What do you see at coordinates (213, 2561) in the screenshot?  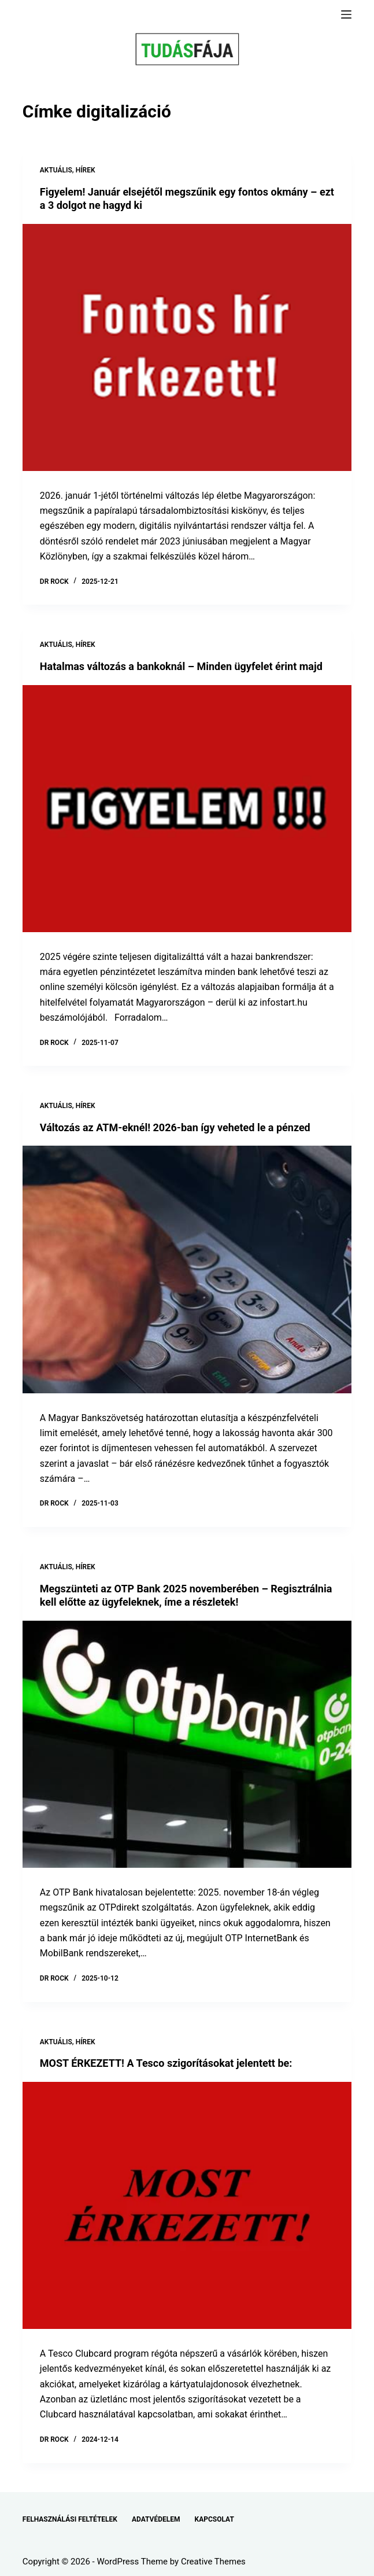 I see `Creative Themes` at bounding box center [213, 2561].